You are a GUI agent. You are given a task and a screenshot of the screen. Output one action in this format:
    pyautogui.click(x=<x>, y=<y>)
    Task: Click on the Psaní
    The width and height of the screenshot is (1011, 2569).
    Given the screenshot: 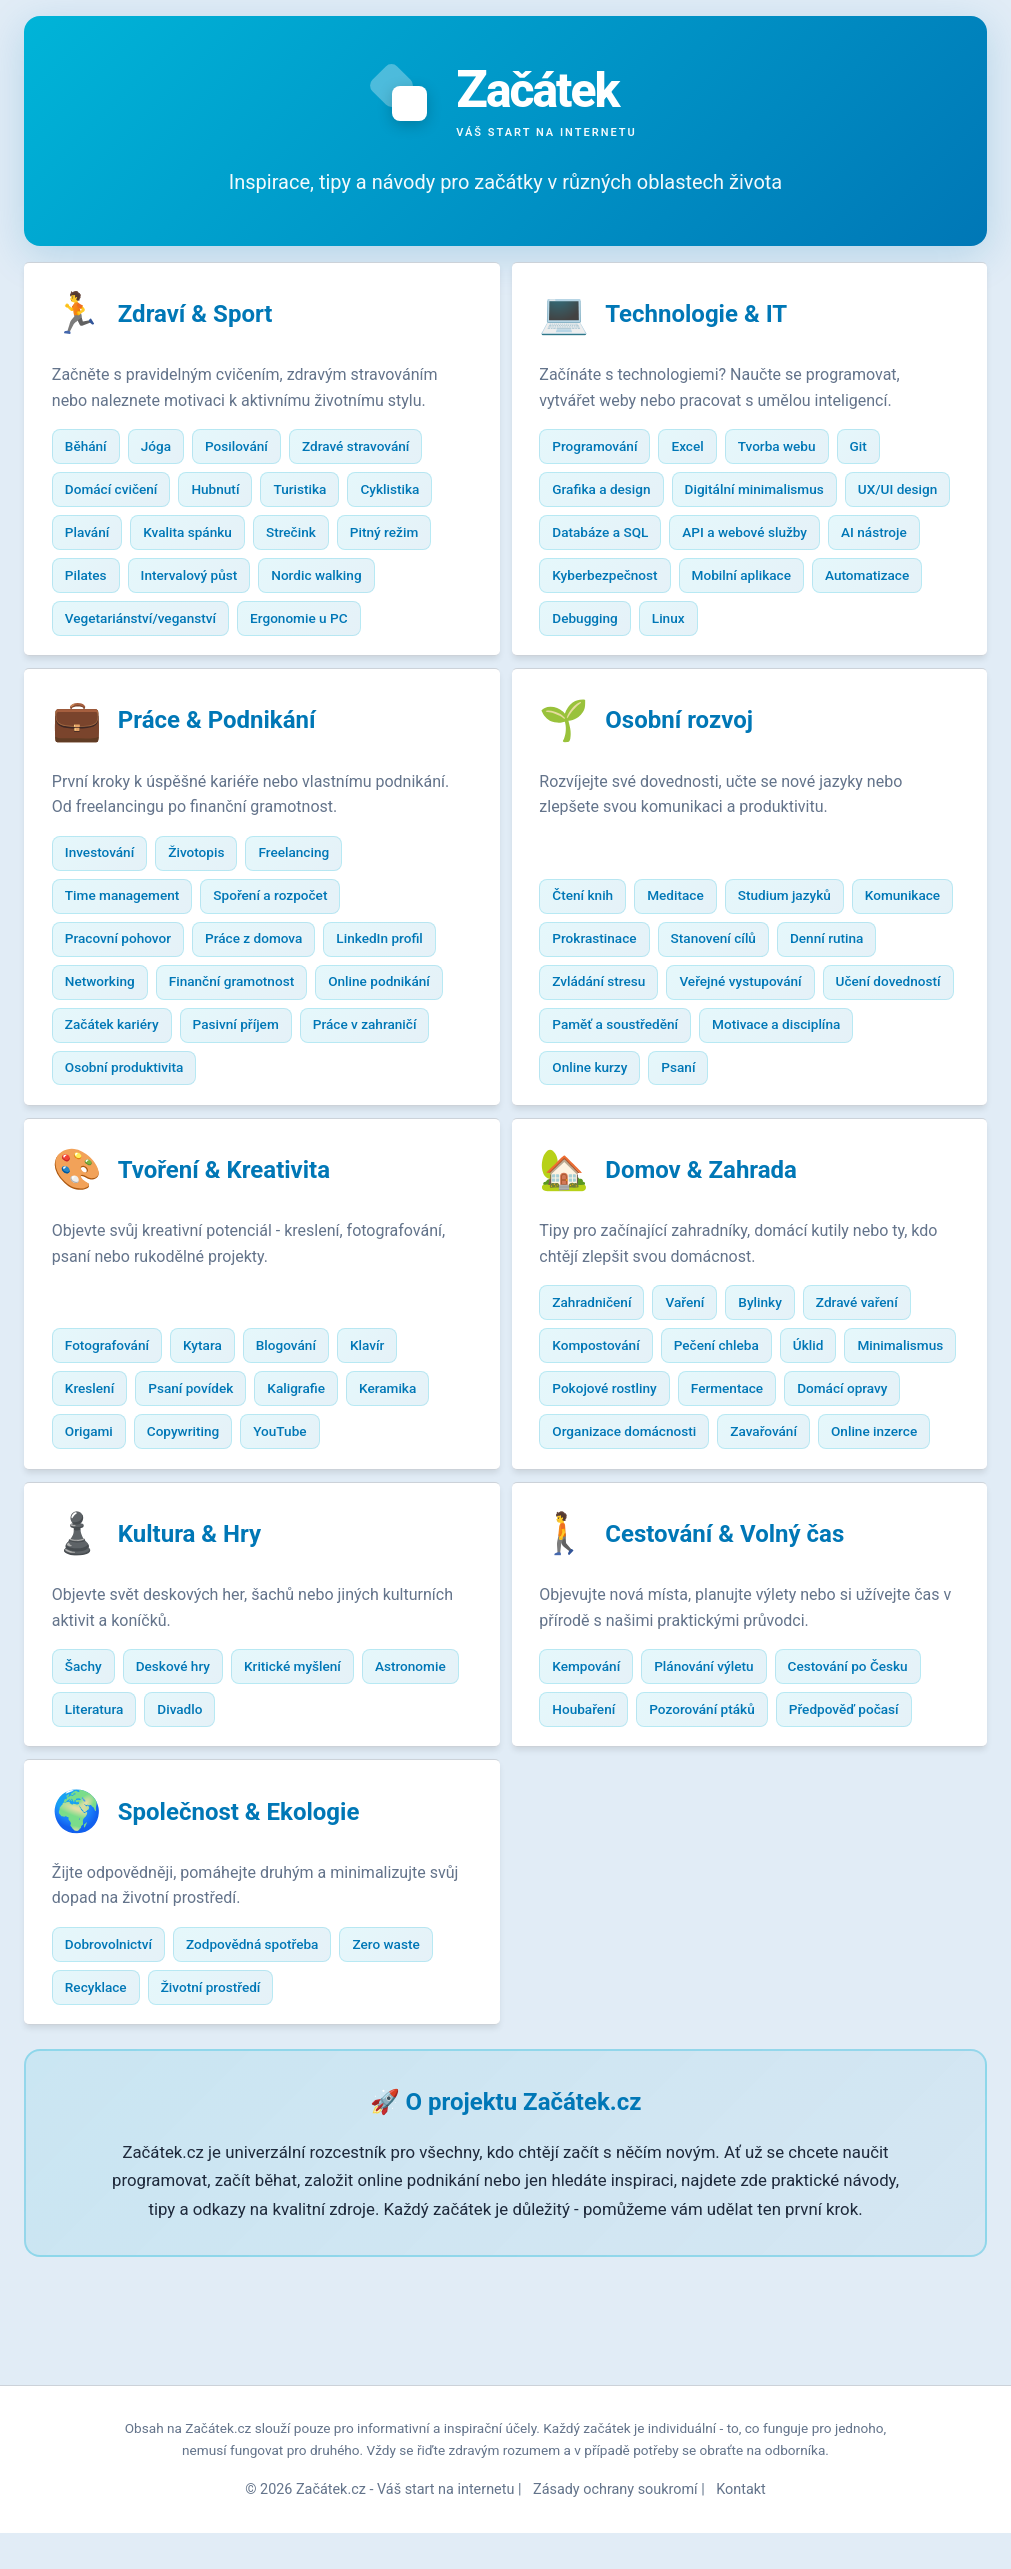 What is the action you would take?
    pyautogui.click(x=855, y=1124)
    